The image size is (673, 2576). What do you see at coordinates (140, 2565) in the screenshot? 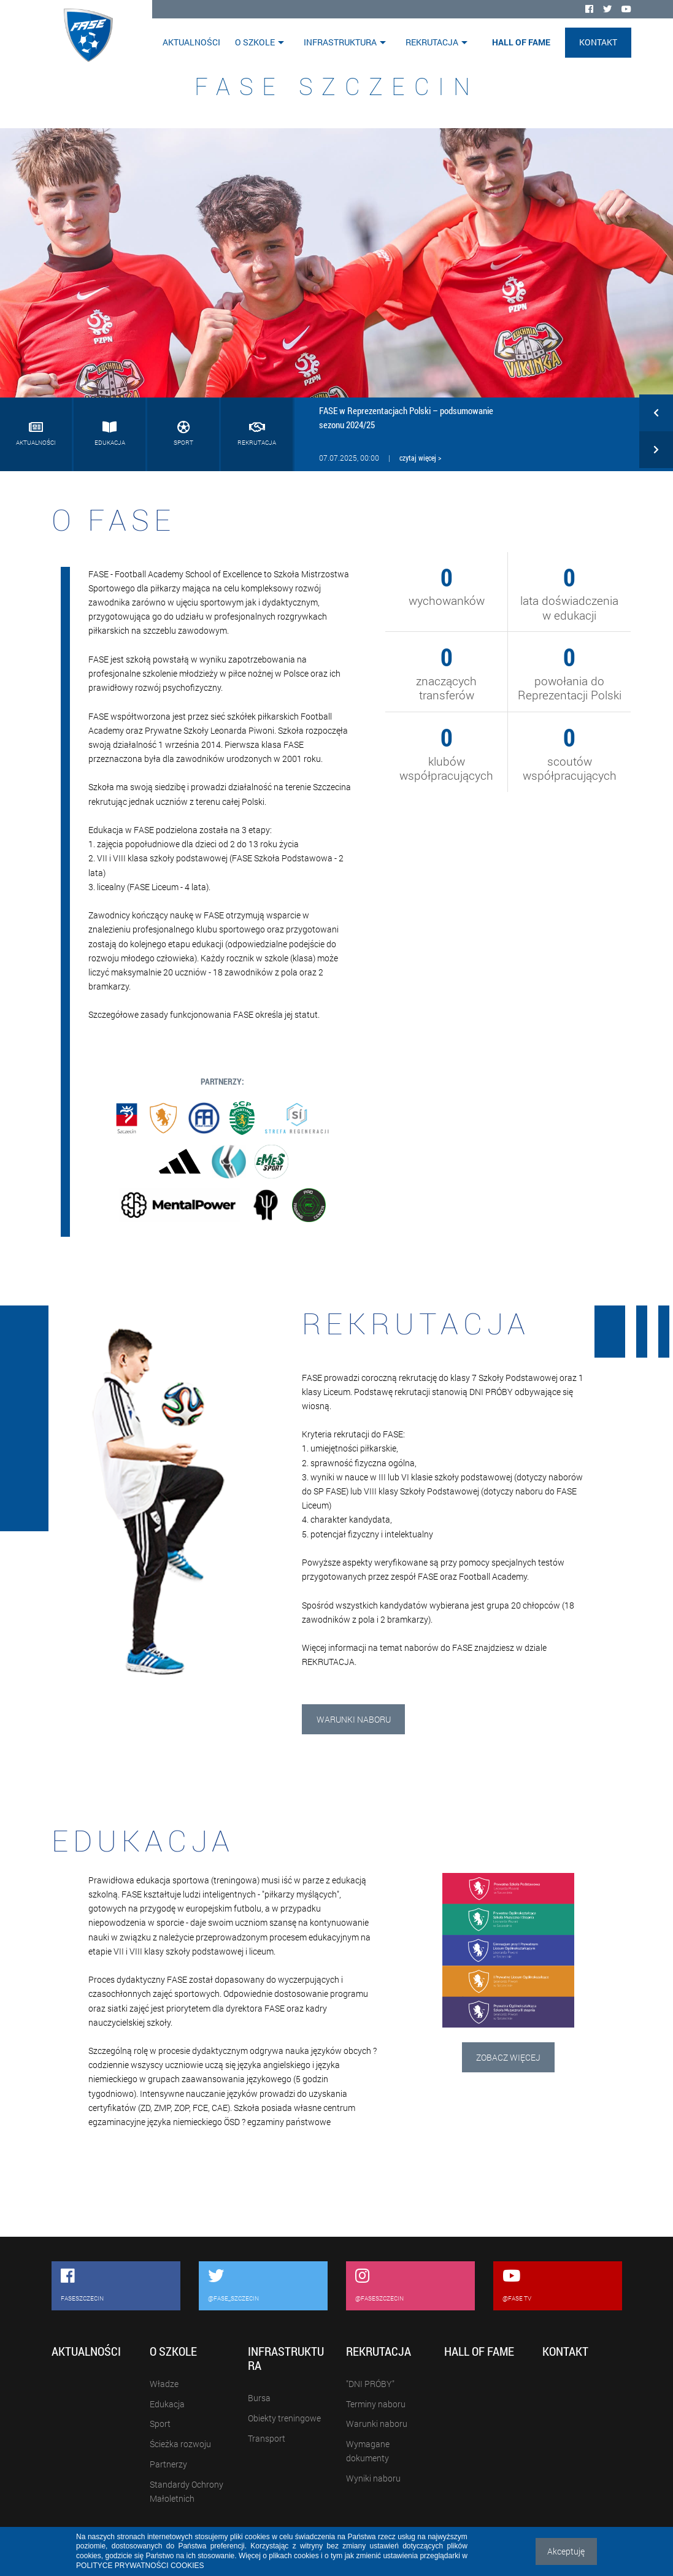
I see `POLITYCE PRYWATNOŚCI COOKIES` at bounding box center [140, 2565].